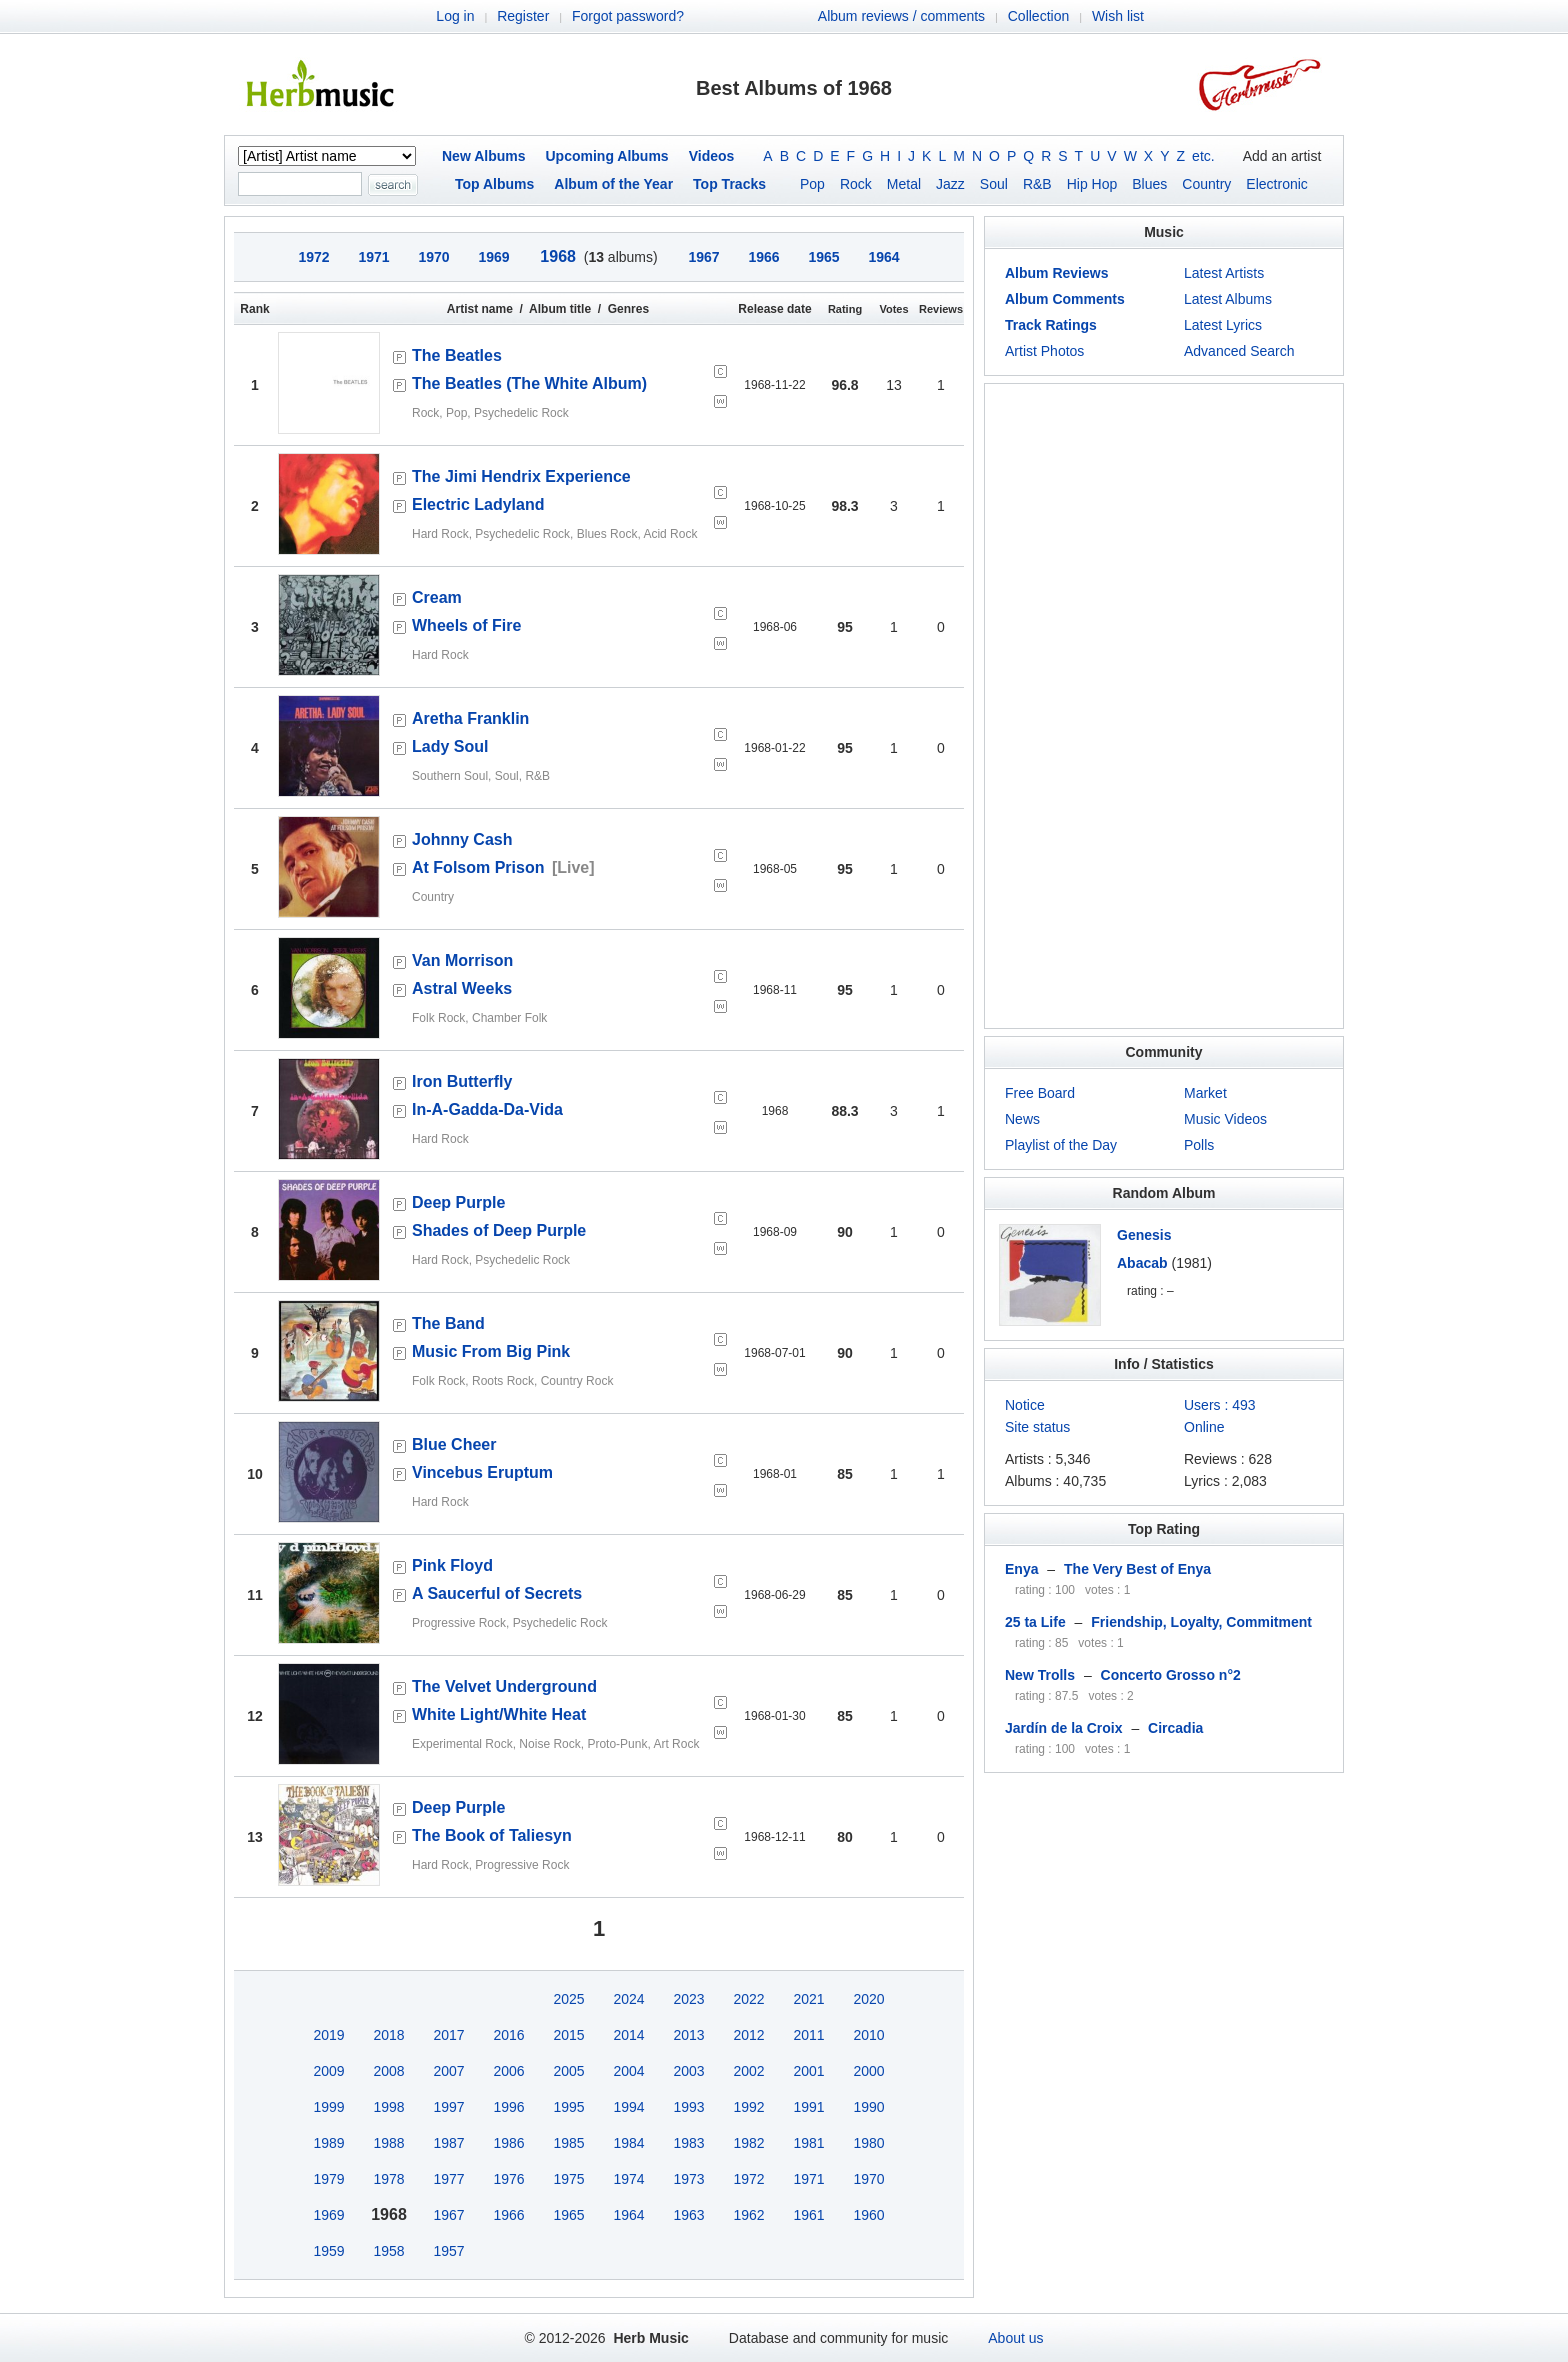  What do you see at coordinates (1037, 184) in the screenshot?
I see `R&B` at bounding box center [1037, 184].